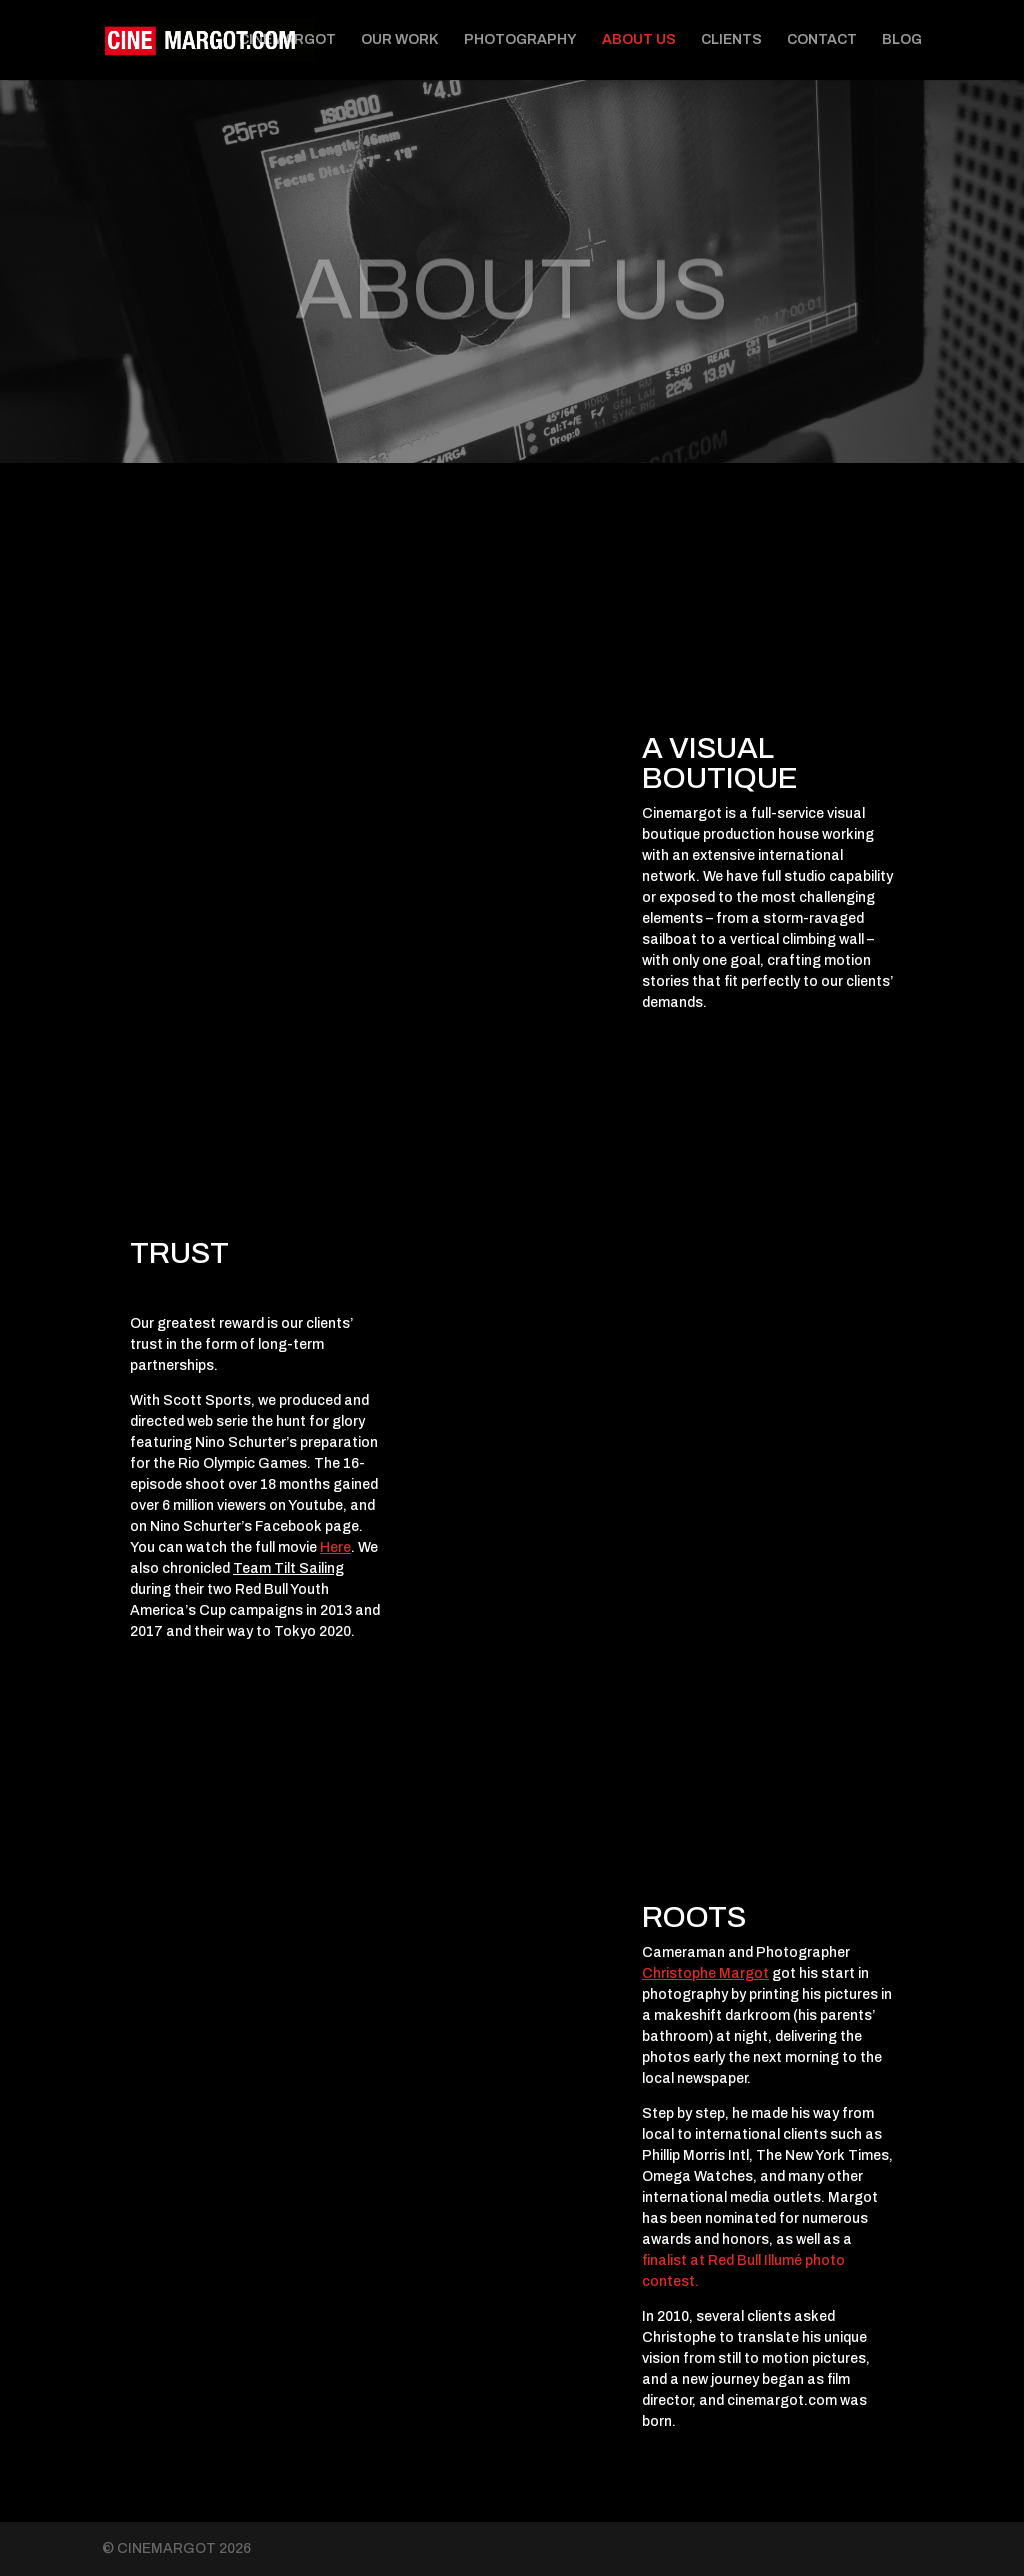  What do you see at coordinates (287, 40) in the screenshot?
I see `CINEMARGOT` at bounding box center [287, 40].